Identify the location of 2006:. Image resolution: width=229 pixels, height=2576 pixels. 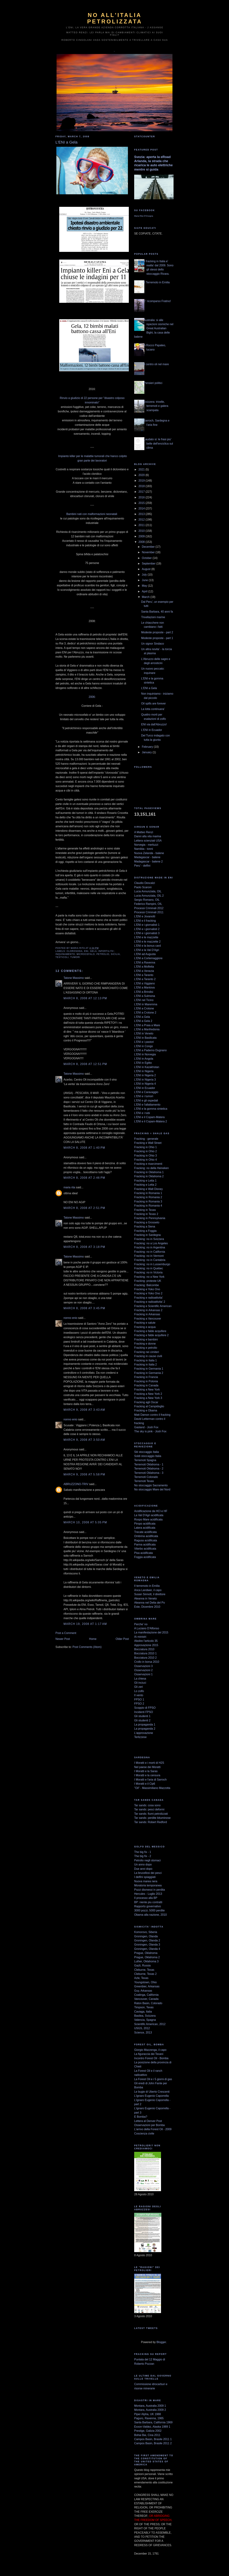
(92, 696).